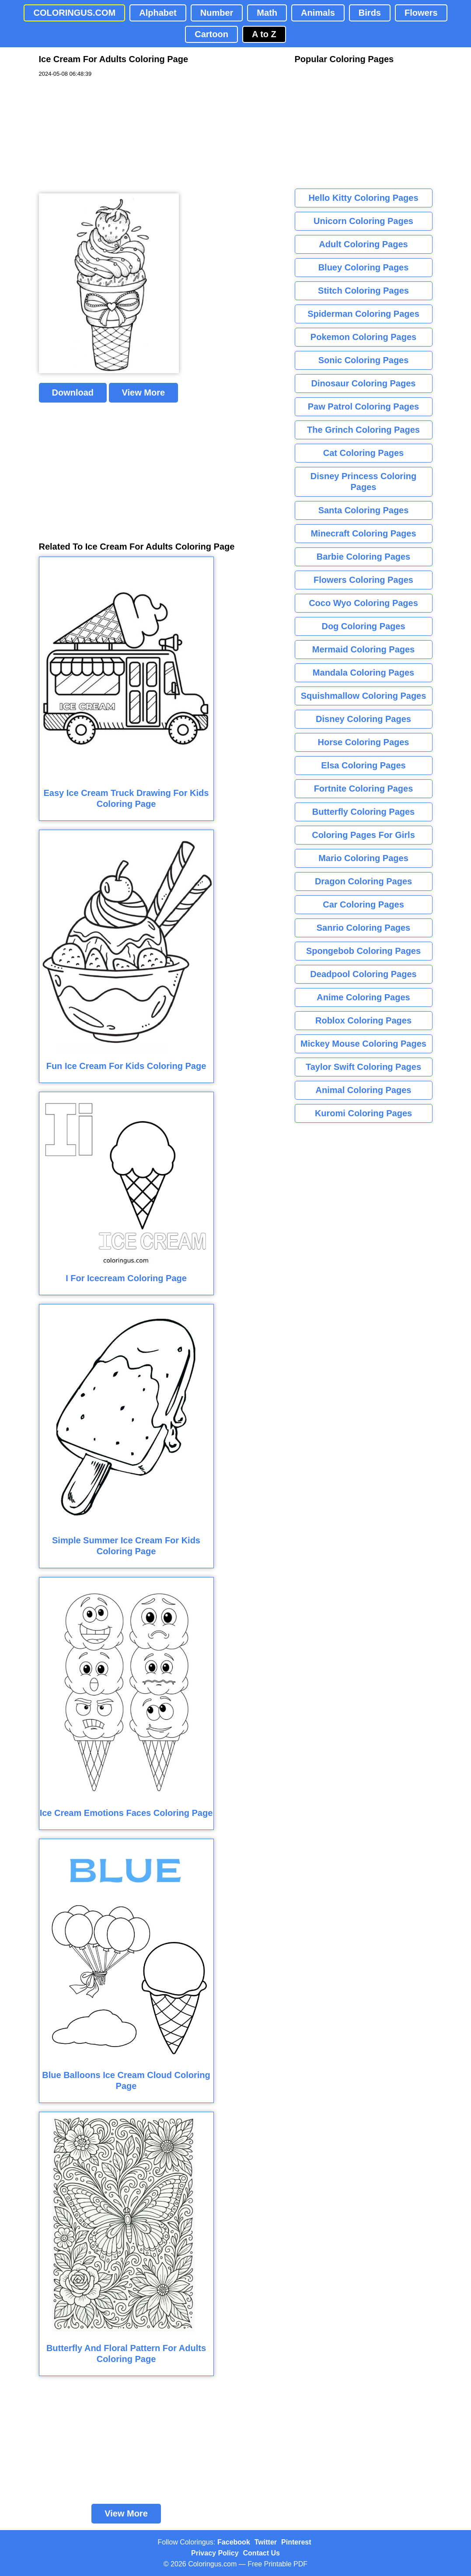  I want to click on Number, so click(217, 13).